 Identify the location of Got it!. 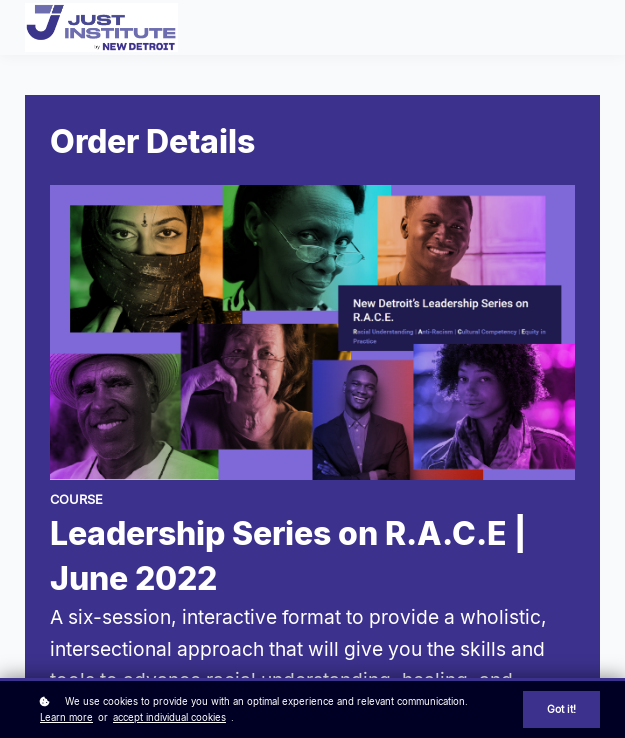
(561, 709).